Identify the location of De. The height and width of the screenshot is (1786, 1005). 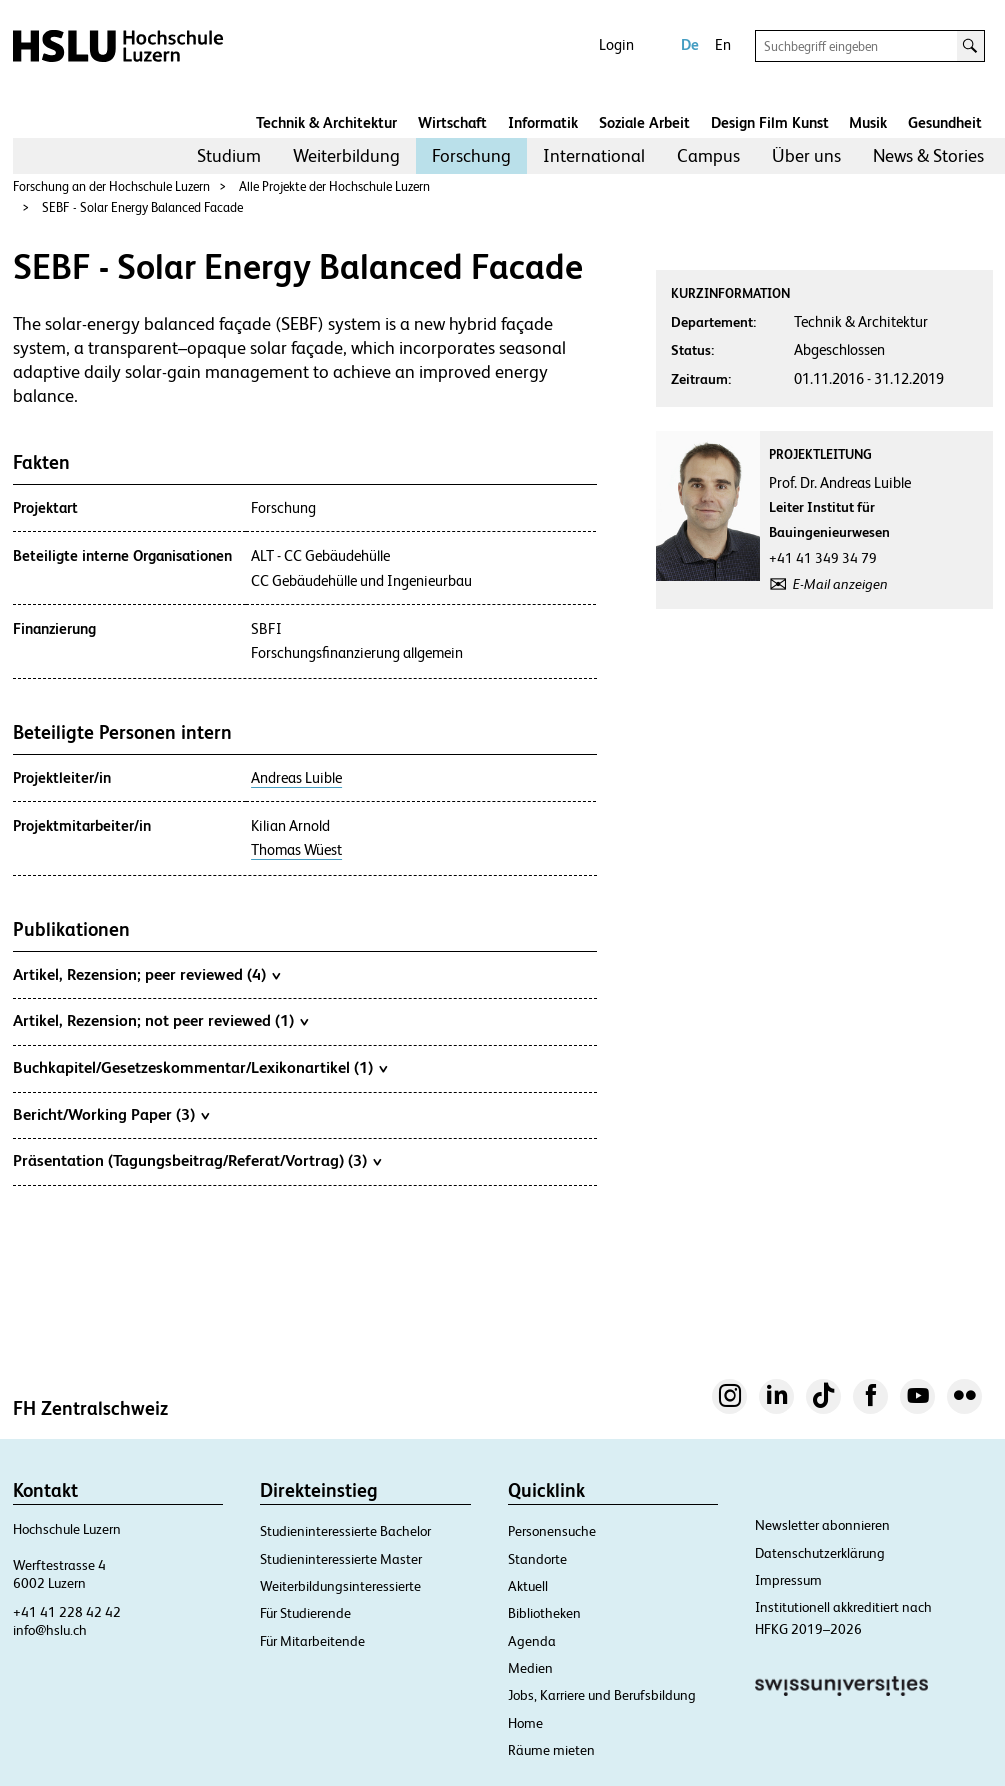
(690, 44).